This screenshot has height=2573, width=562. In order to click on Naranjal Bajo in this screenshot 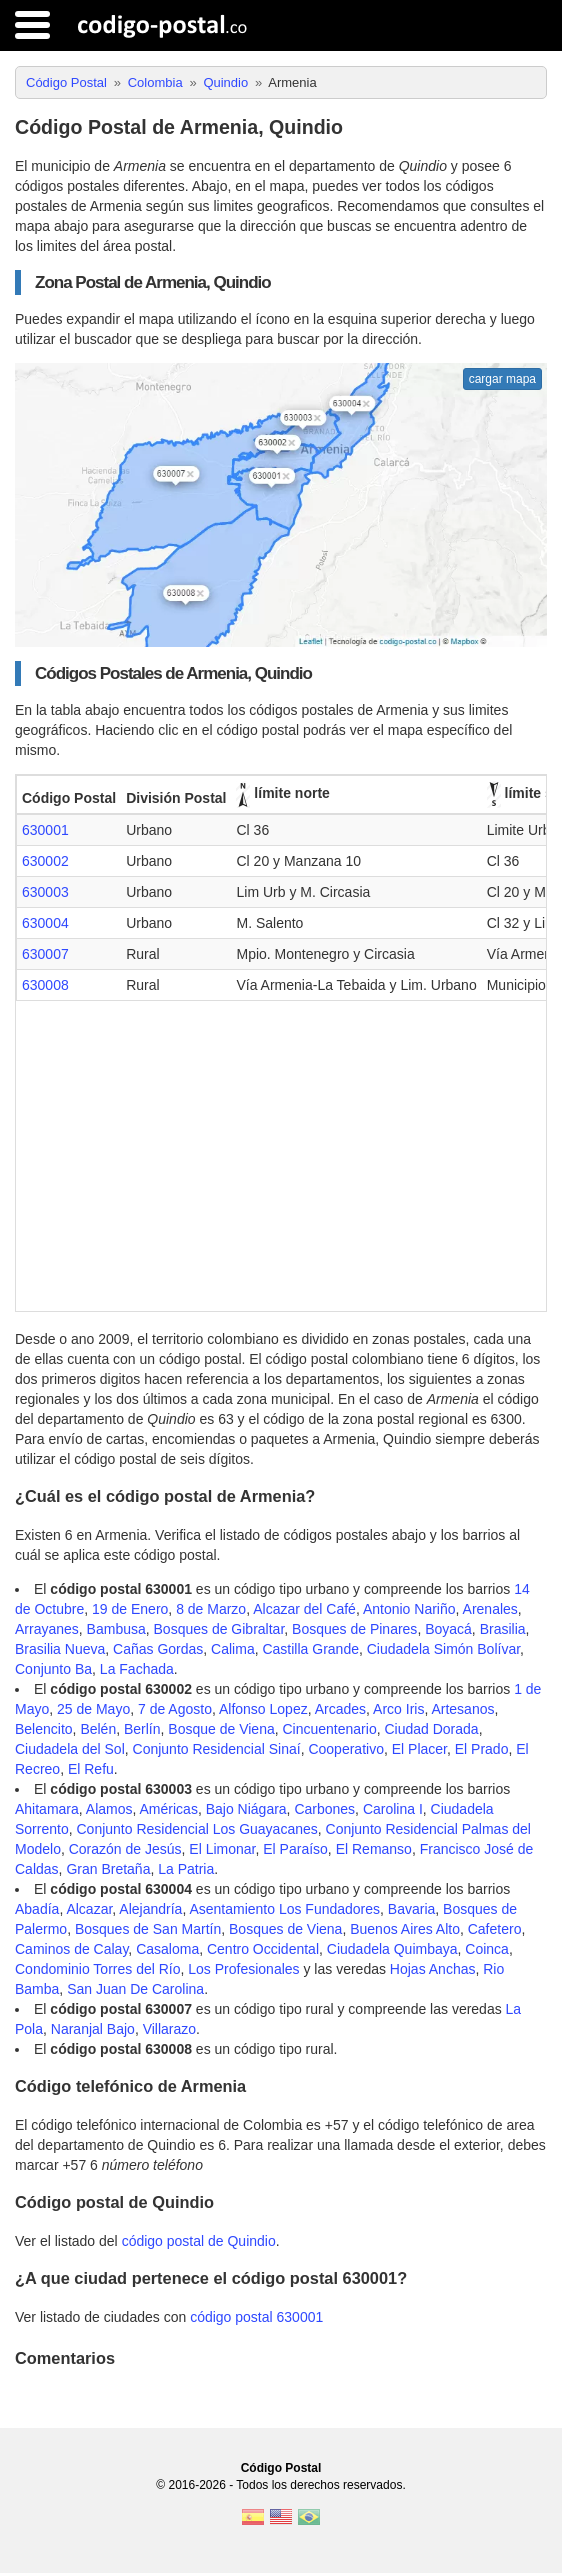, I will do `click(93, 2029)`.